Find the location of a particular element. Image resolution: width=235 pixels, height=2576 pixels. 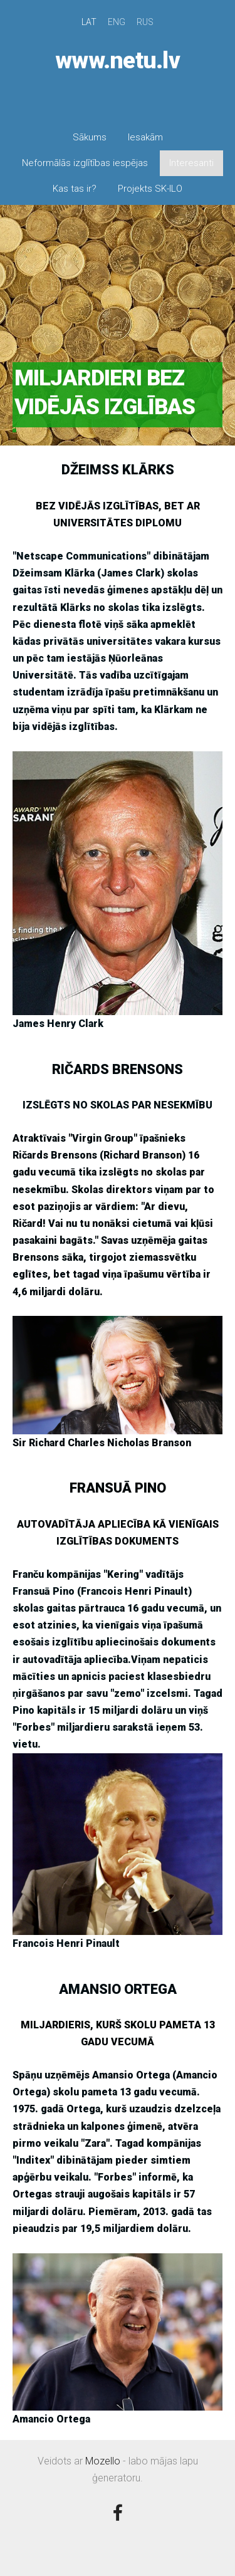

Mozello is located at coordinates (102, 2461).